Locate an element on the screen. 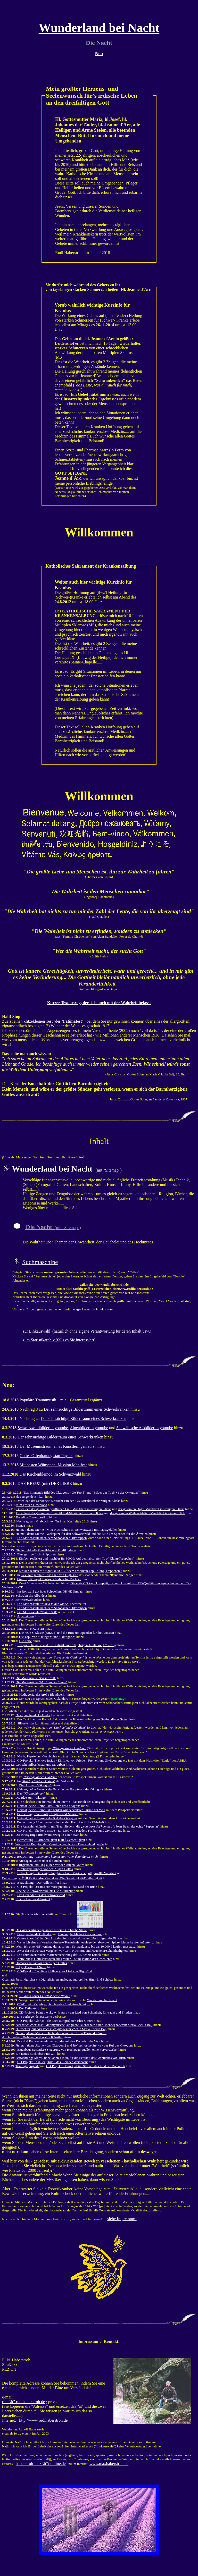 This screenshot has width=198, height=2576. klitzekleinen Test (der "" is located at coordinates (54, 1021).